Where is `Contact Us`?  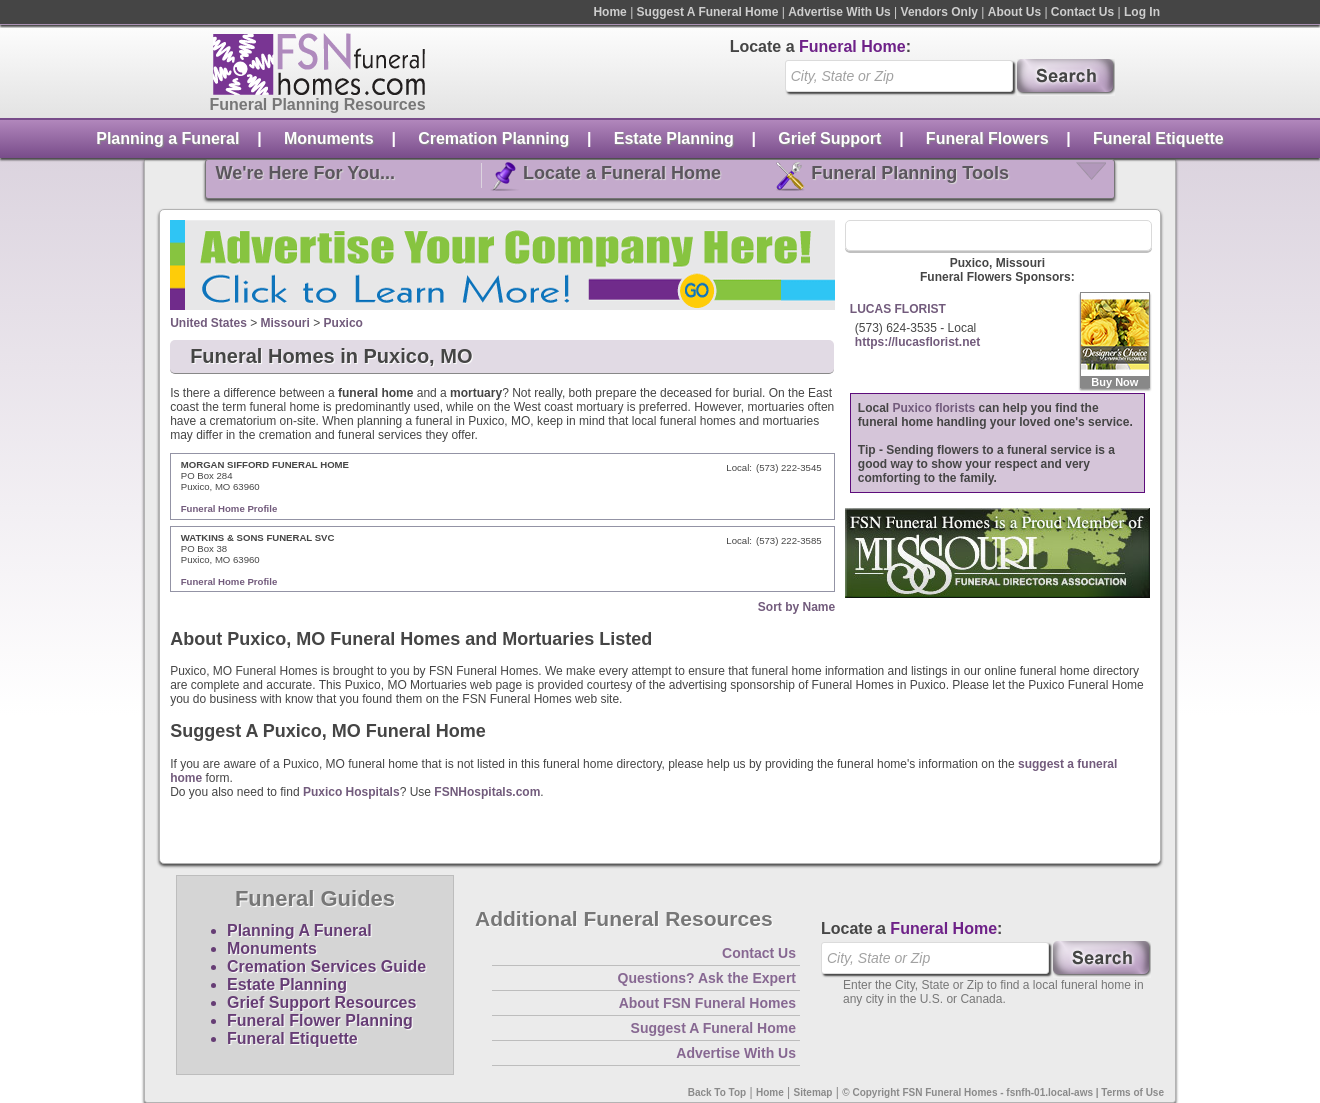 Contact Us is located at coordinates (1082, 12).